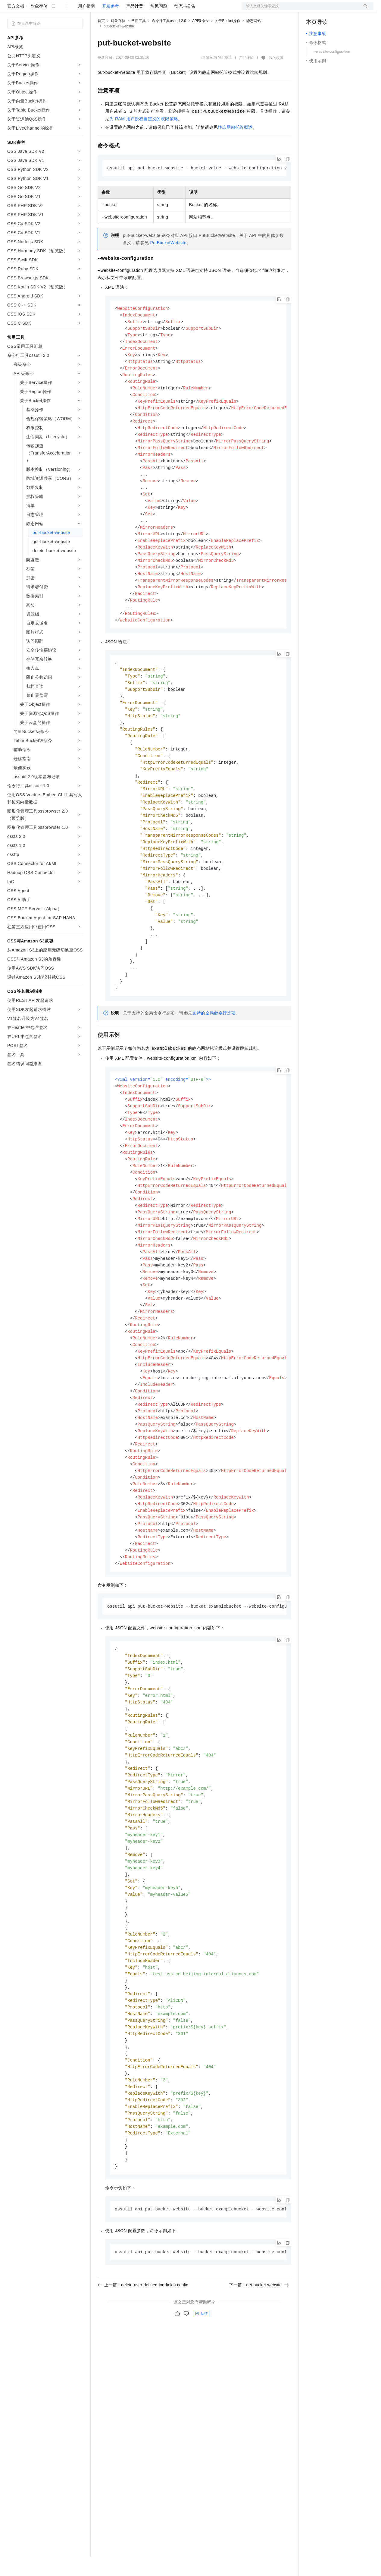  What do you see at coordinates (312, 10) in the screenshot?
I see `备案` at bounding box center [312, 10].